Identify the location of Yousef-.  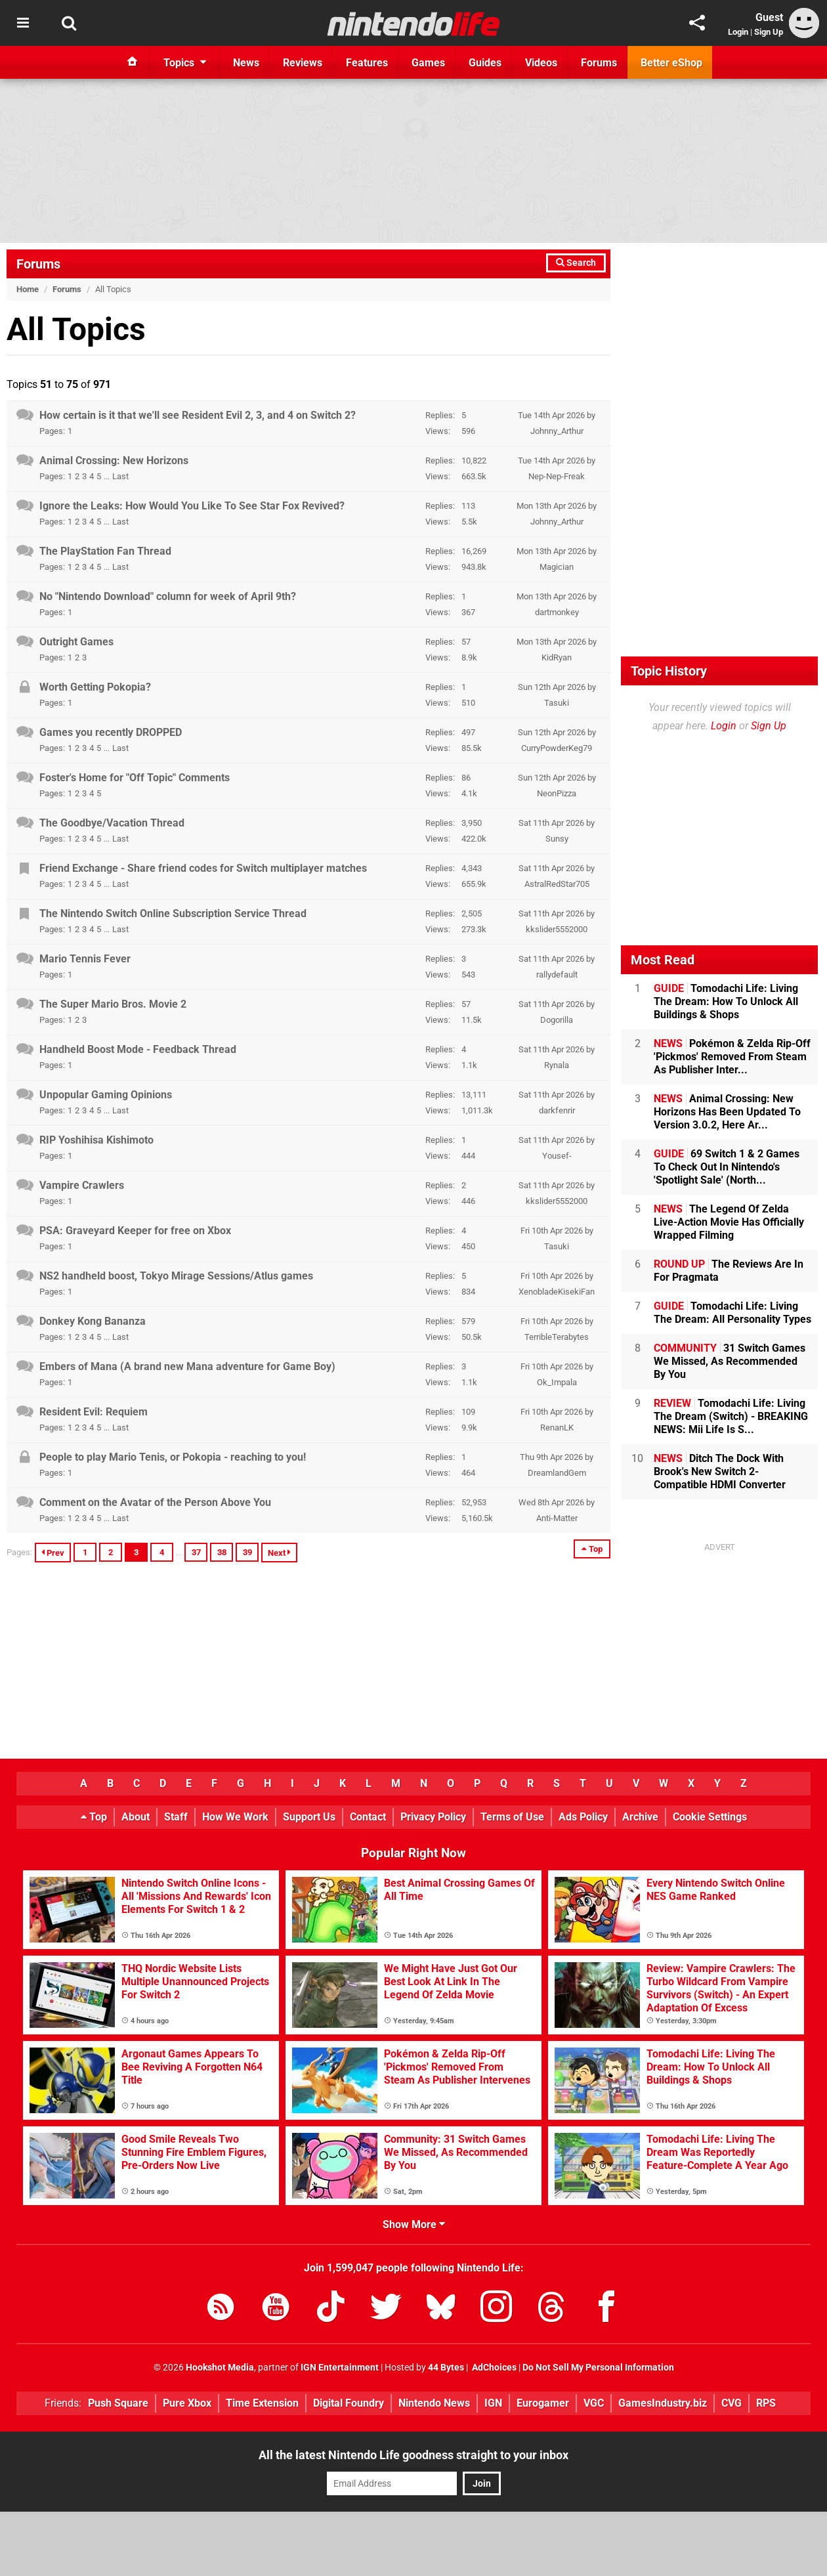
(557, 1156).